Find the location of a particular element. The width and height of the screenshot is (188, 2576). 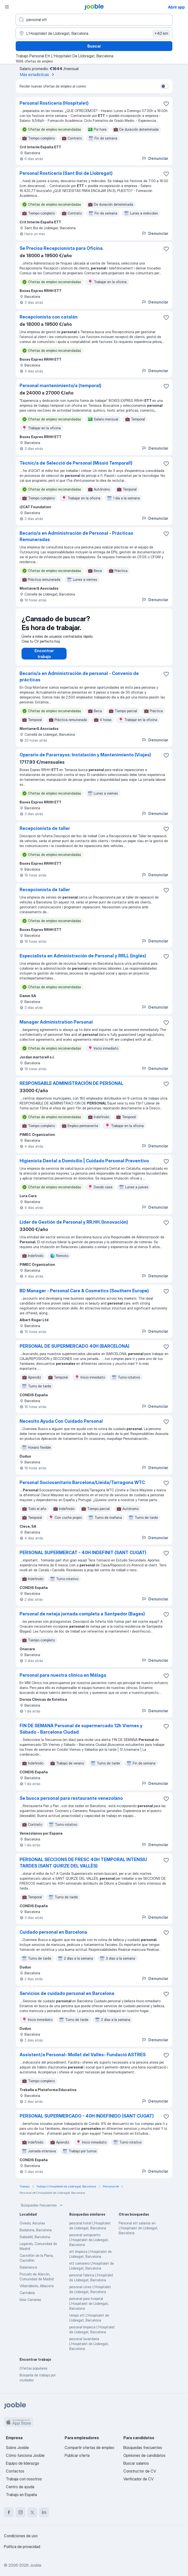

Jooble is located at coordinates (35, 2565).